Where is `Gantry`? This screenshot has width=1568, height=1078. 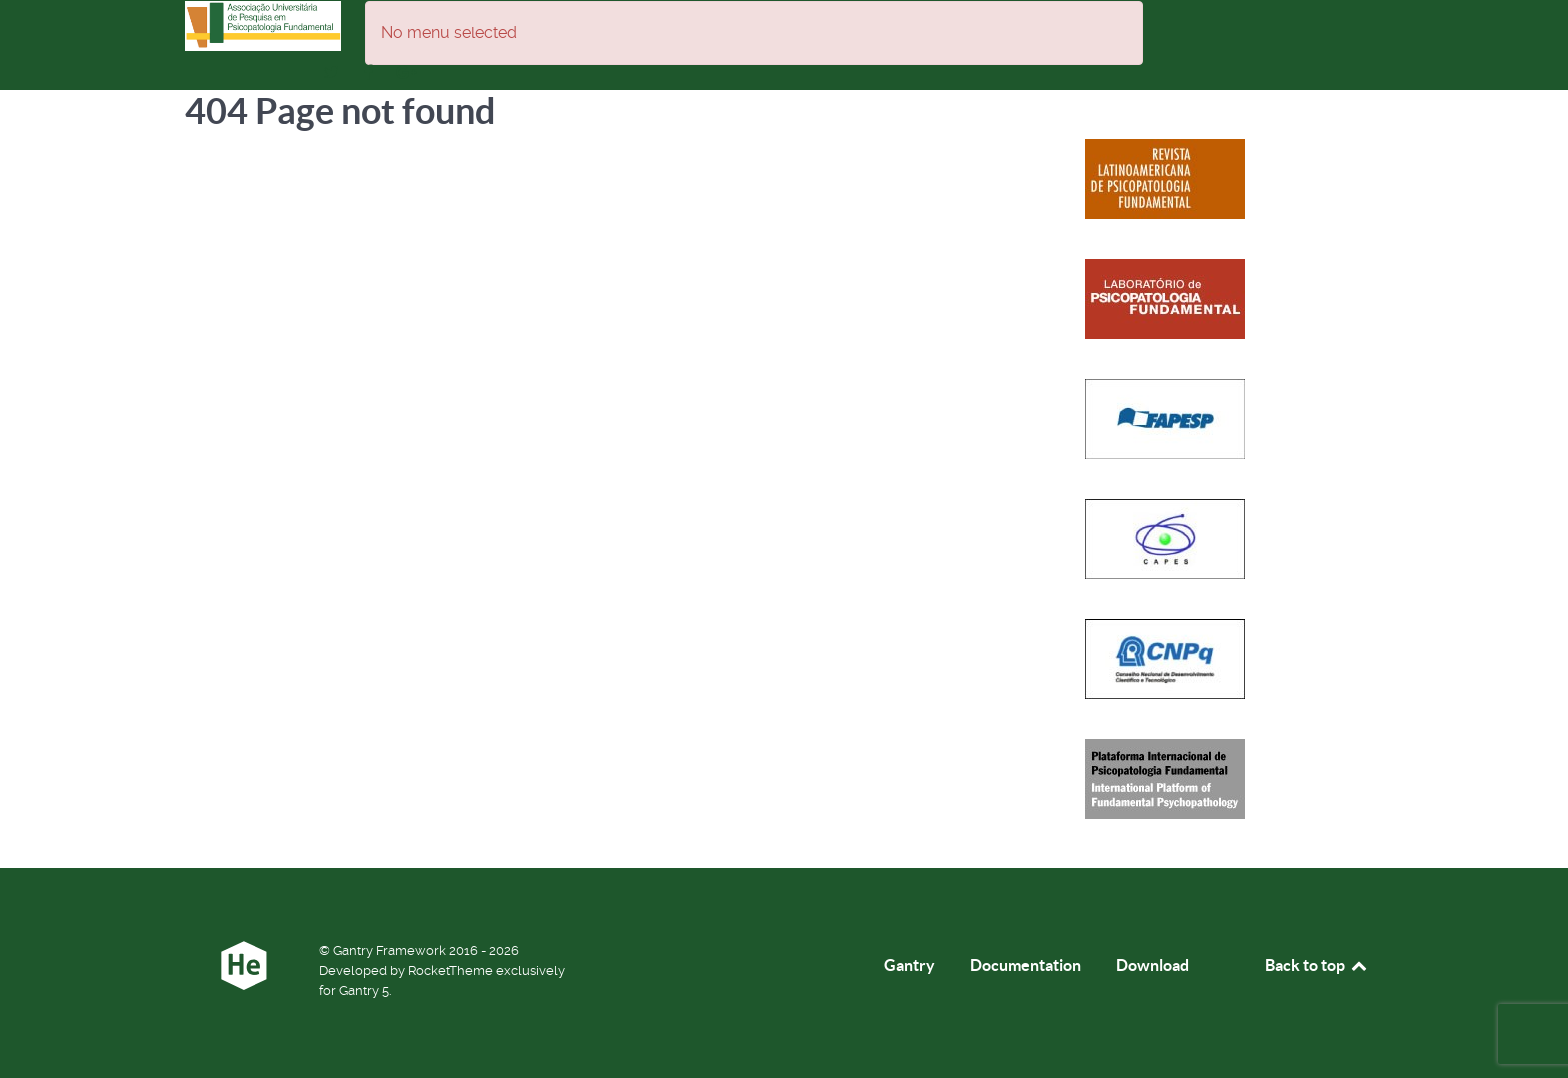 Gantry is located at coordinates (909, 965).